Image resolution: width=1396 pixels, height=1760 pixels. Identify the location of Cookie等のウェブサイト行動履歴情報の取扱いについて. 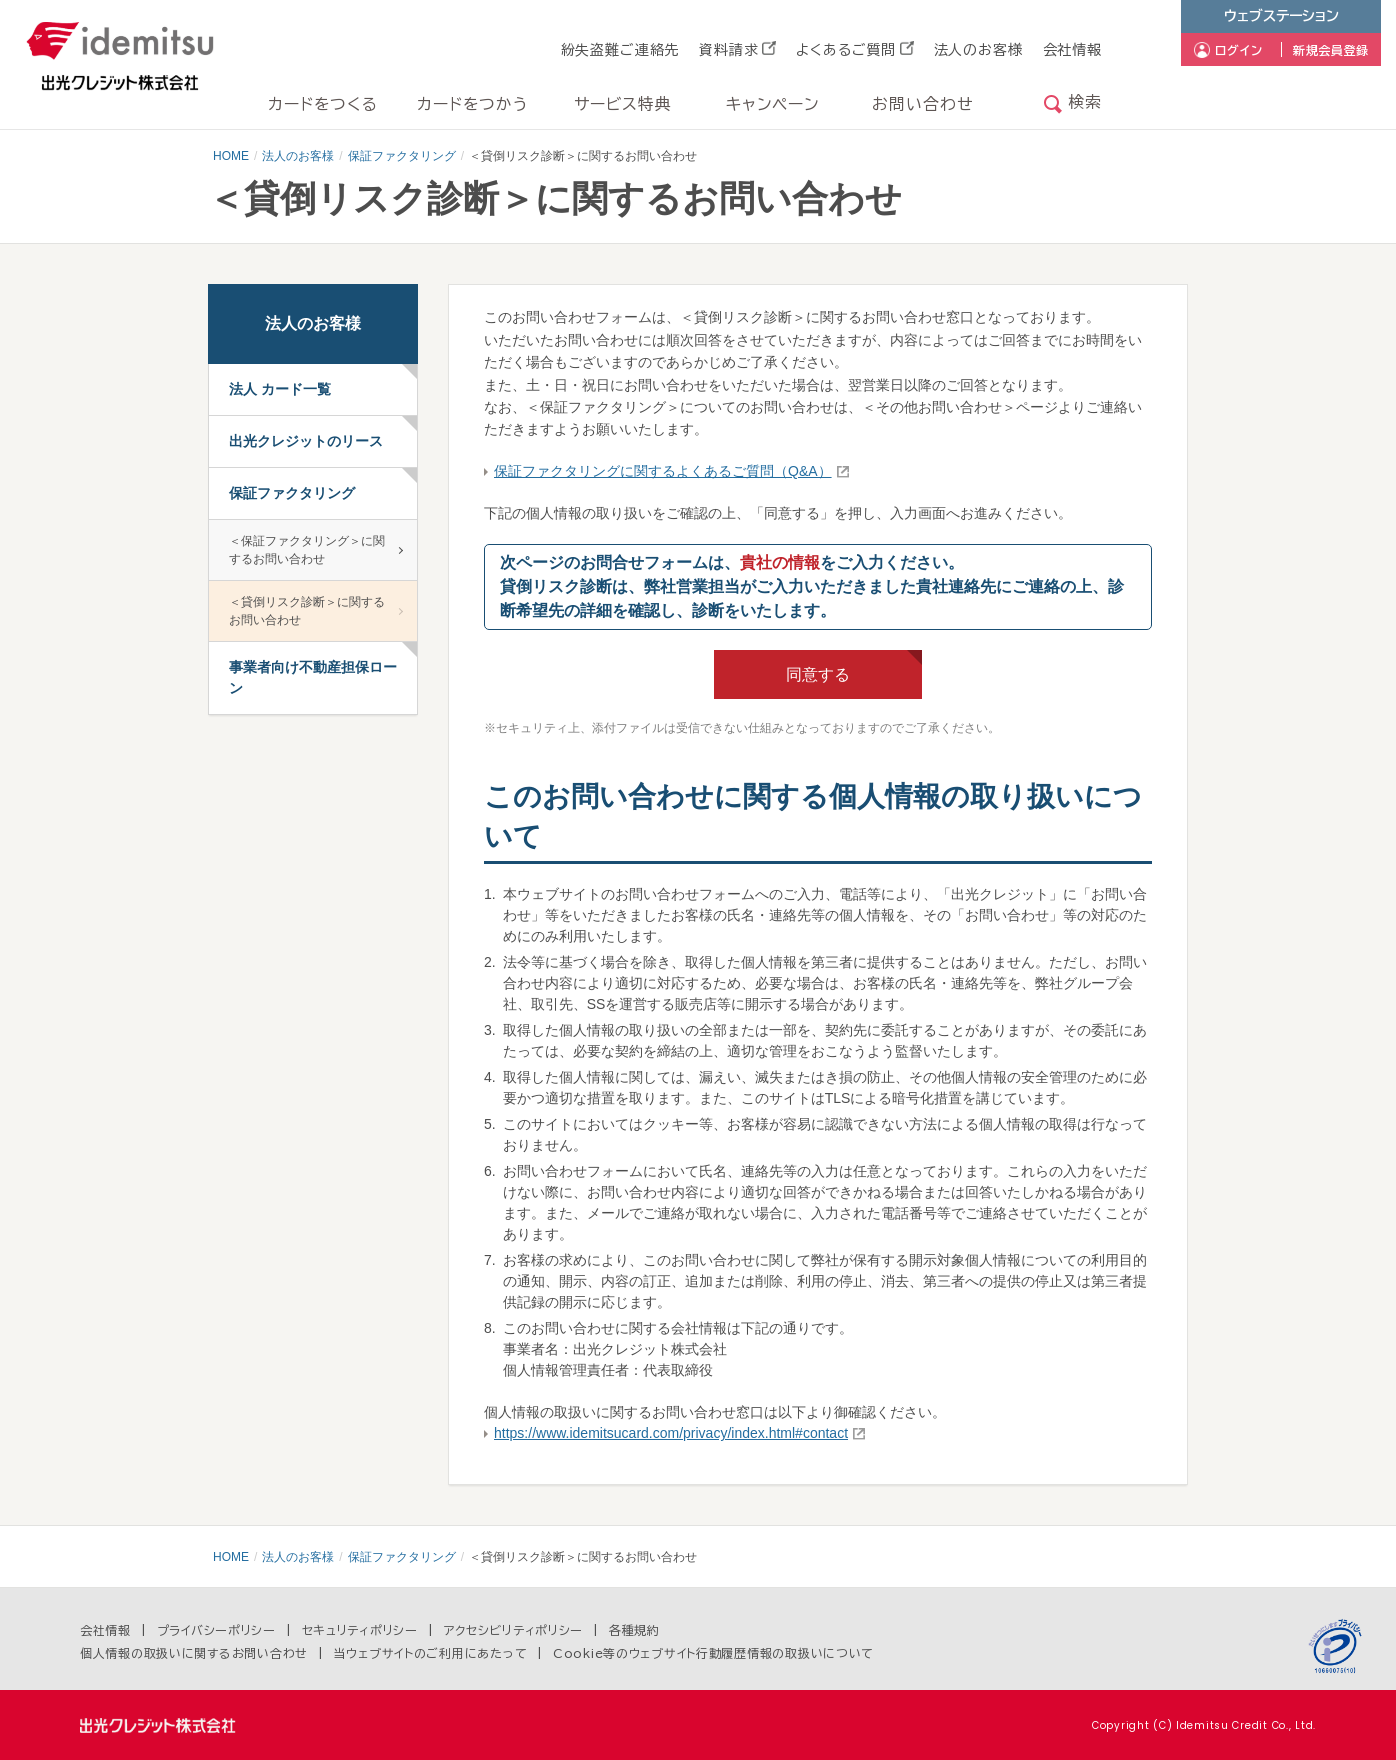
(713, 1653).